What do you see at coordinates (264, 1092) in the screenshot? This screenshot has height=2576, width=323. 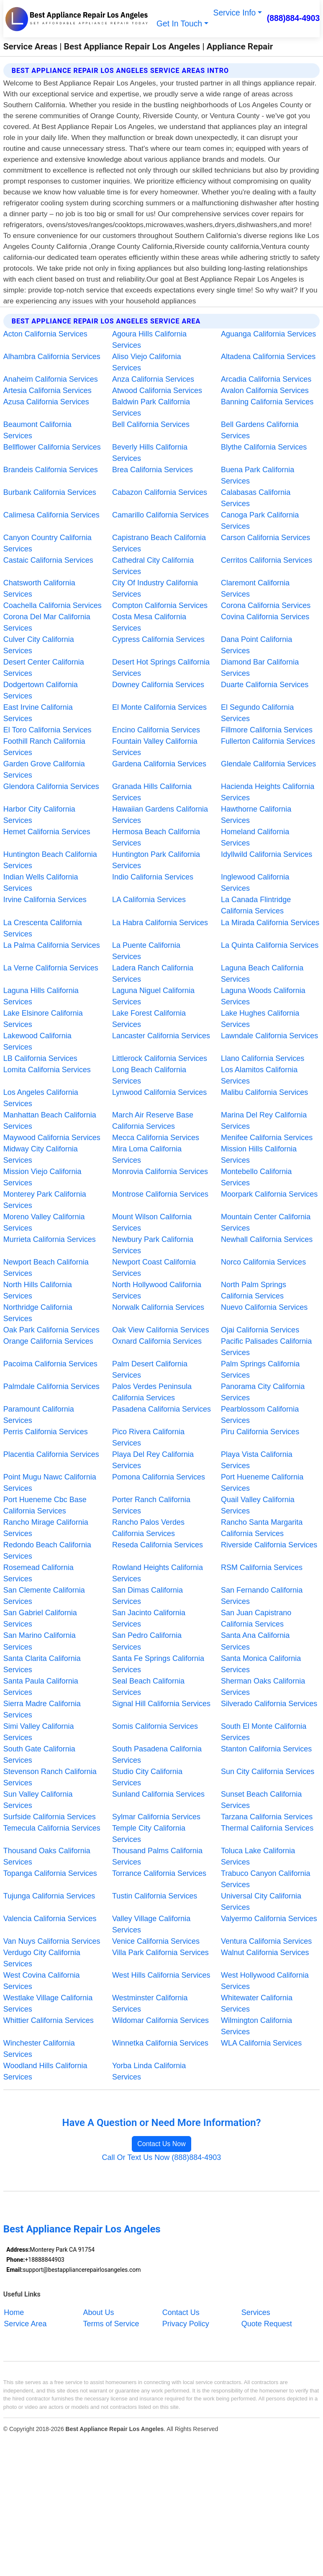 I see `Malibu California Services` at bounding box center [264, 1092].